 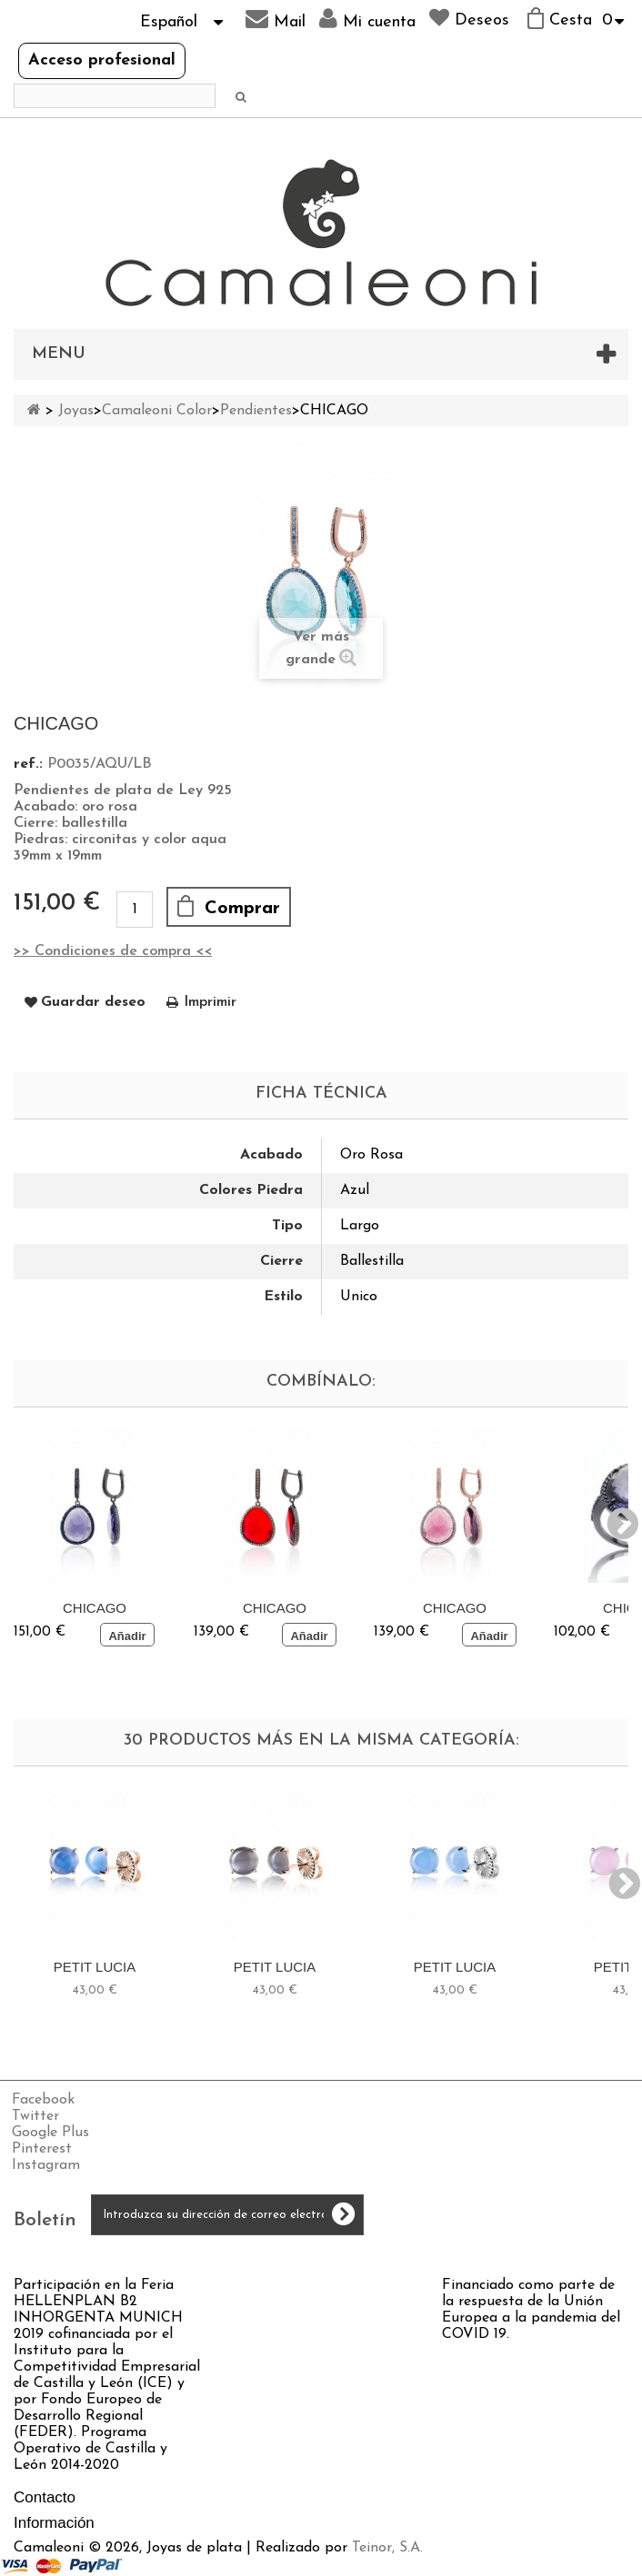 What do you see at coordinates (93, 1002) in the screenshot?
I see `Guardar deseo` at bounding box center [93, 1002].